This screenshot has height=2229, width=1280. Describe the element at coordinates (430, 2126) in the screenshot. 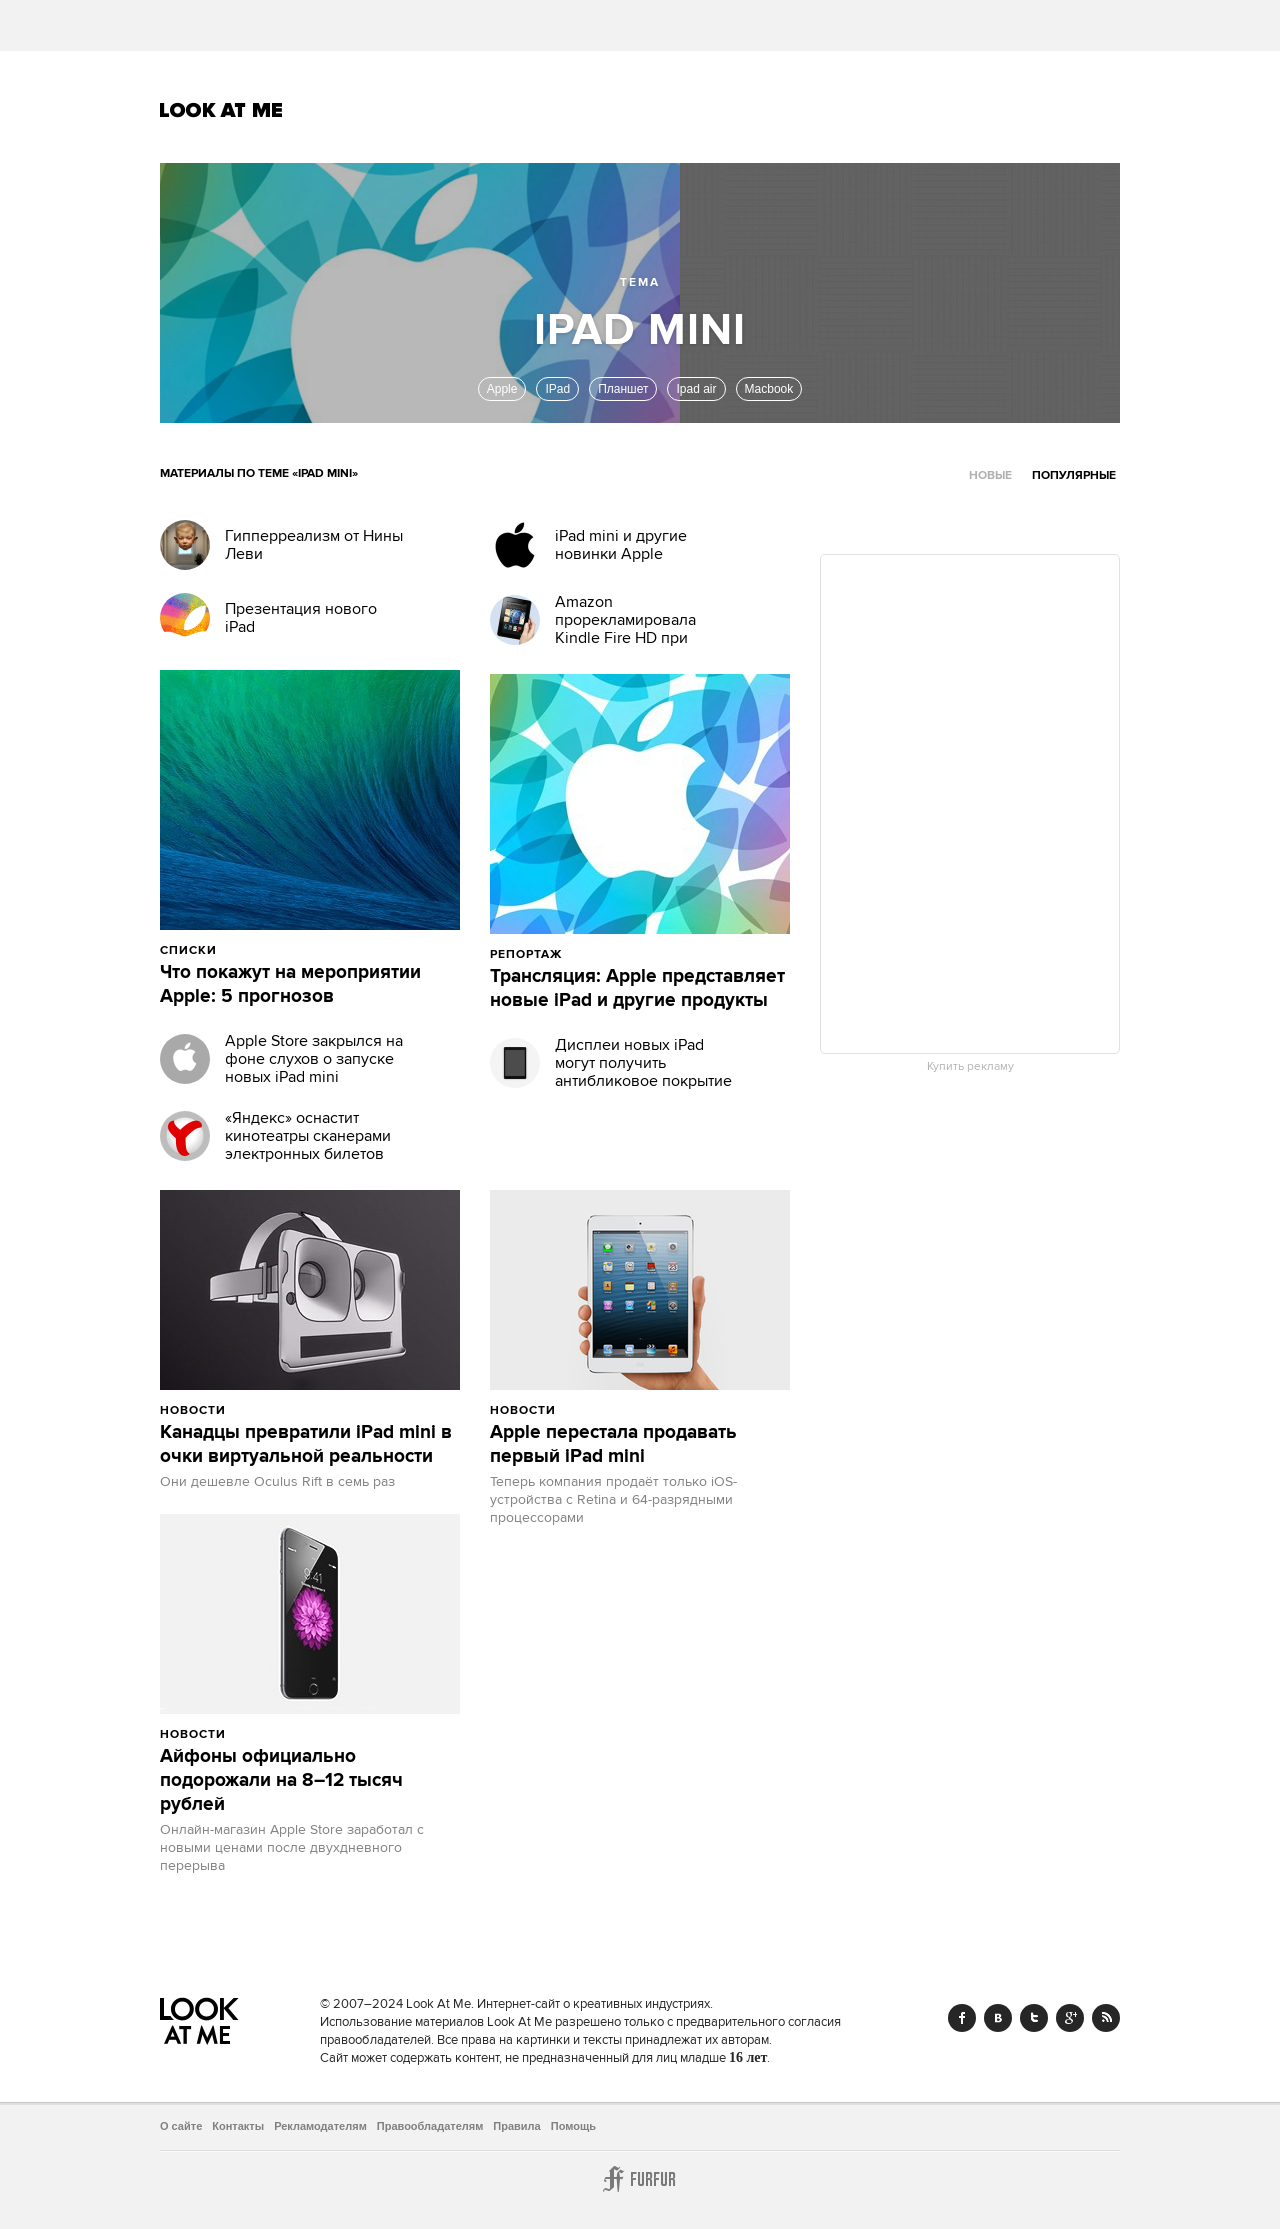

I see `Правообладателям` at that location.